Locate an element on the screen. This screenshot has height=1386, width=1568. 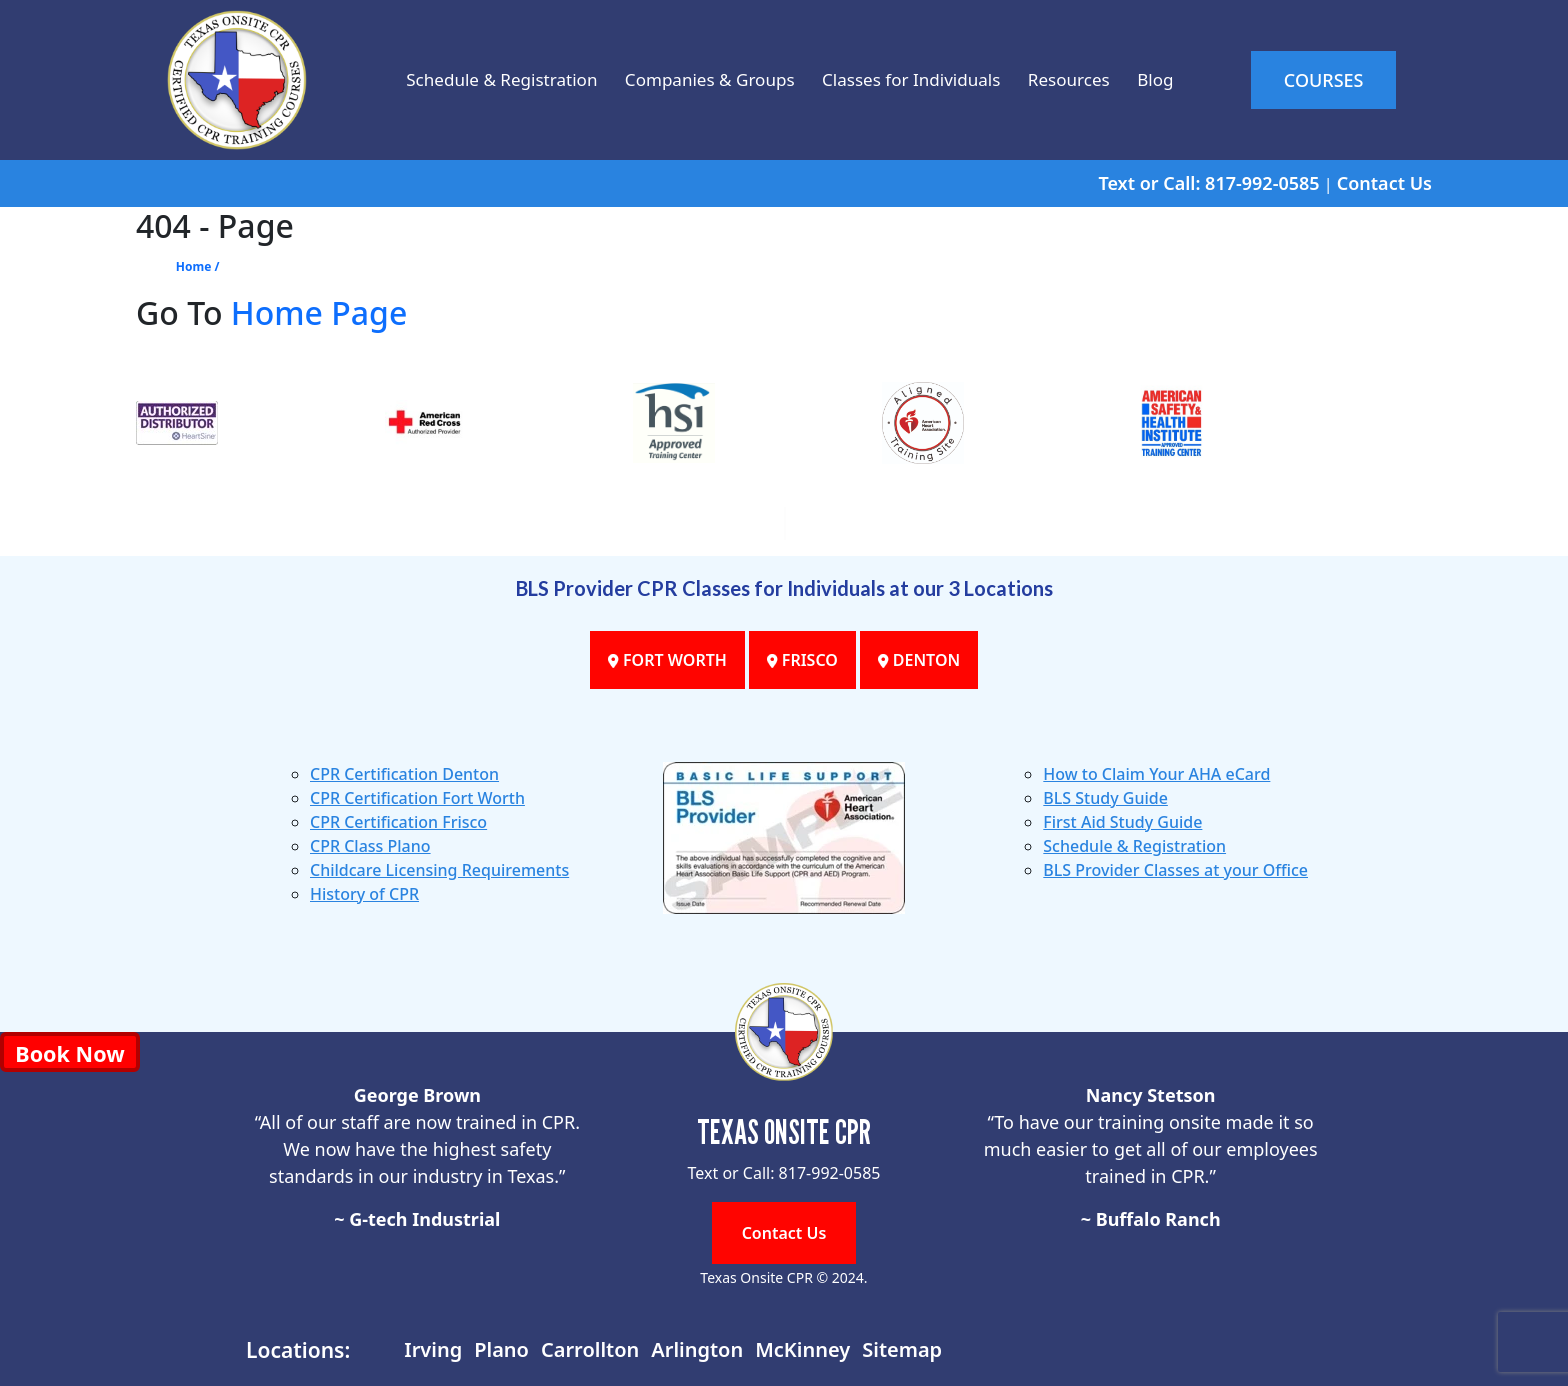
Resources is located at coordinates (1089, 80).